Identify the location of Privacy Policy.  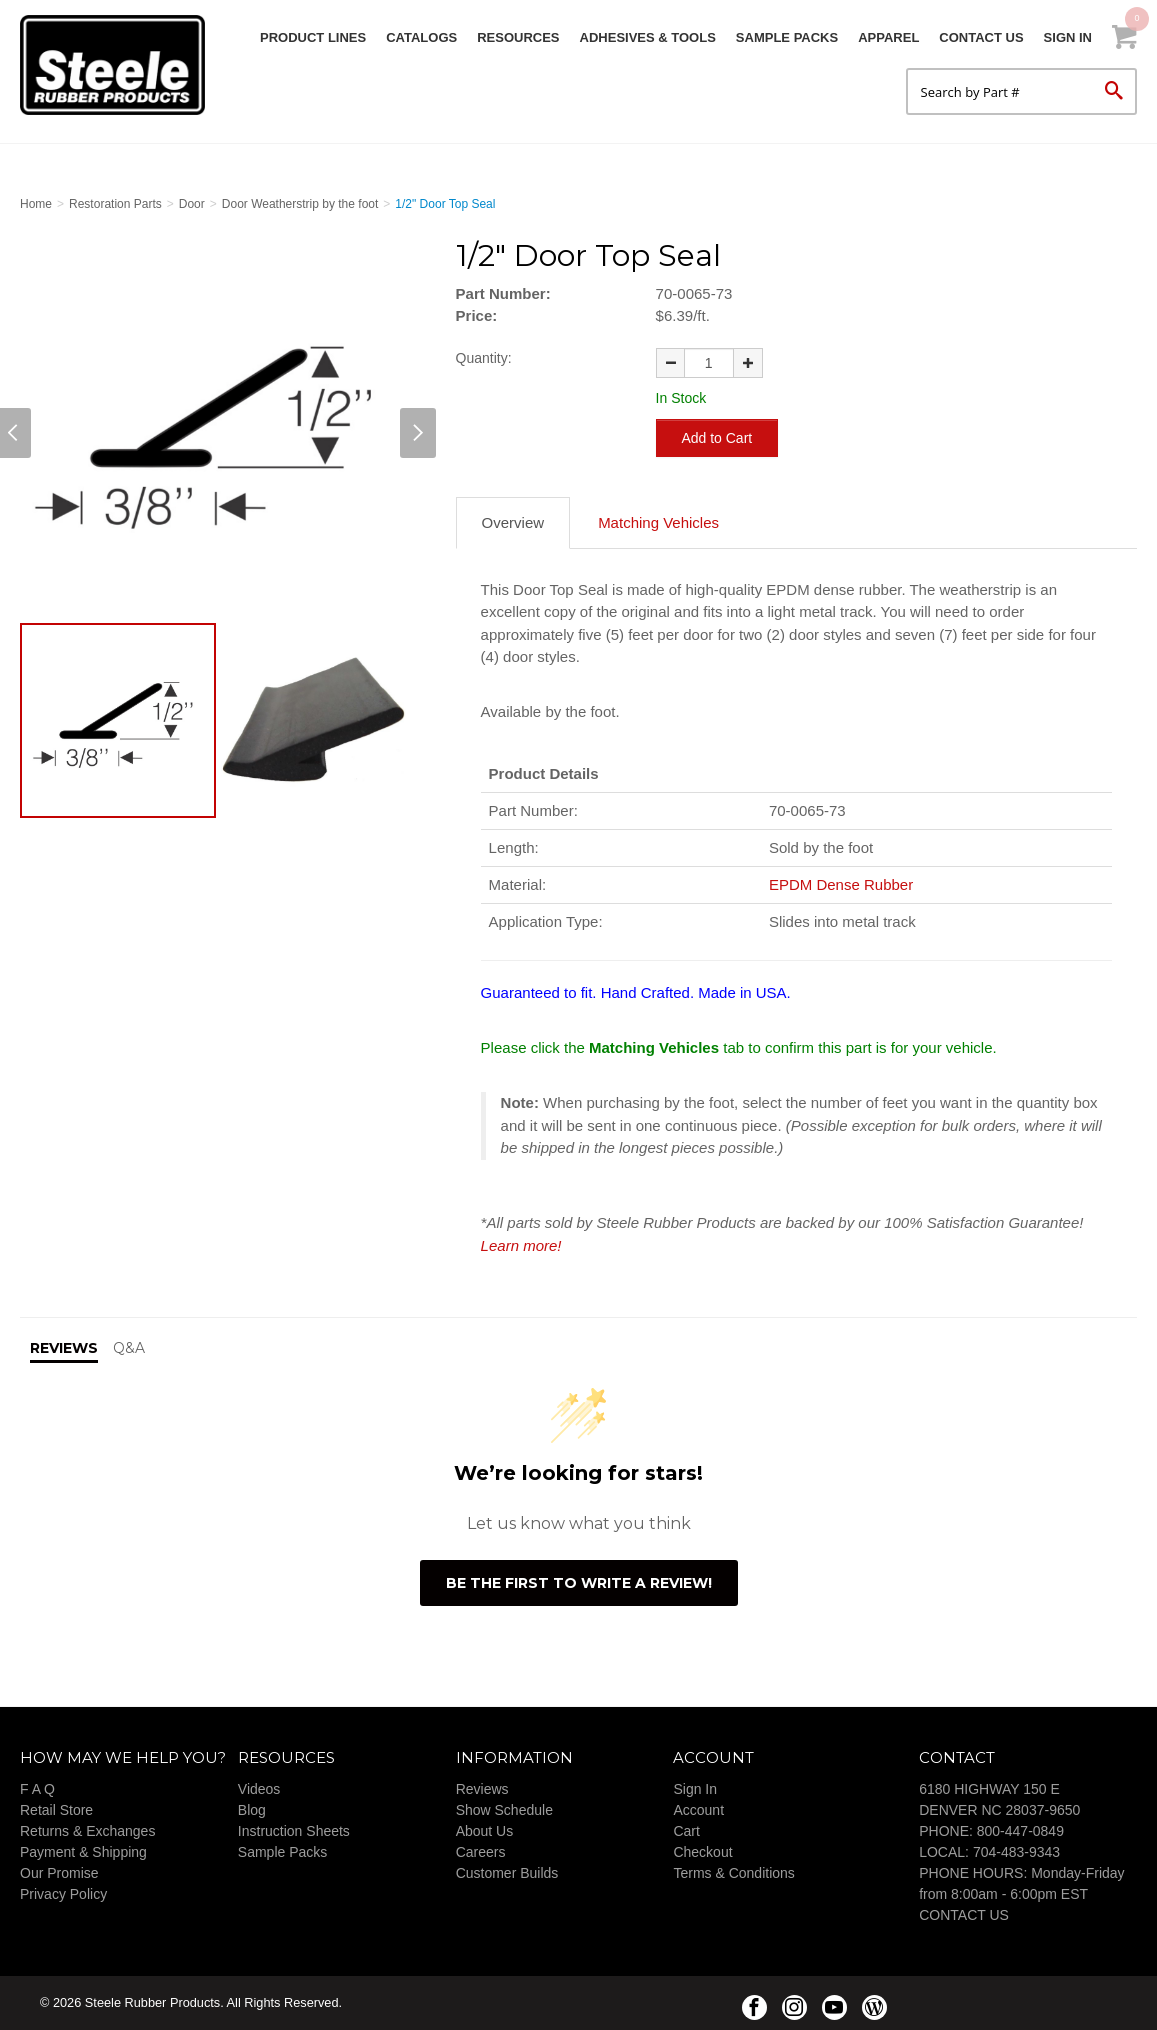
(63, 1894).